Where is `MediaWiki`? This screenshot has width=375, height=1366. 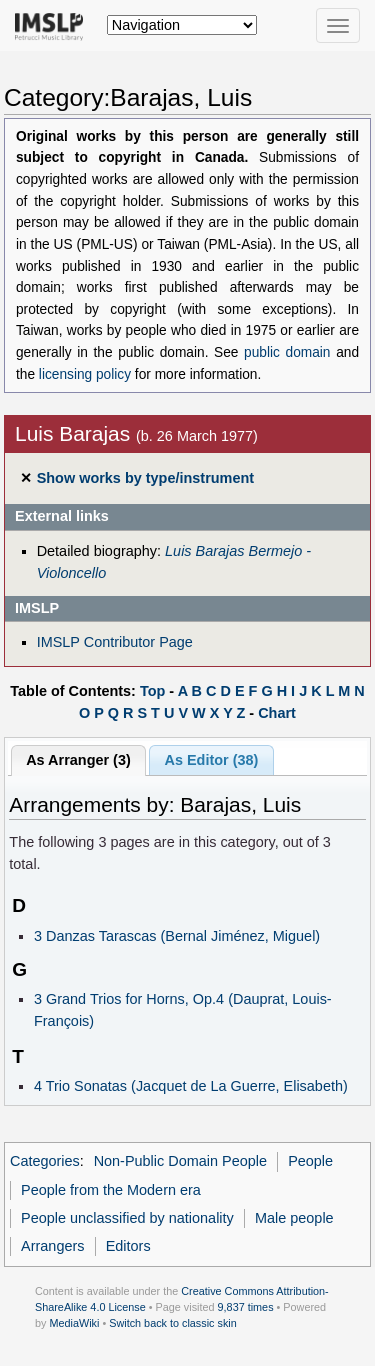 MediaWiki is located at coordinates (74, 1323).